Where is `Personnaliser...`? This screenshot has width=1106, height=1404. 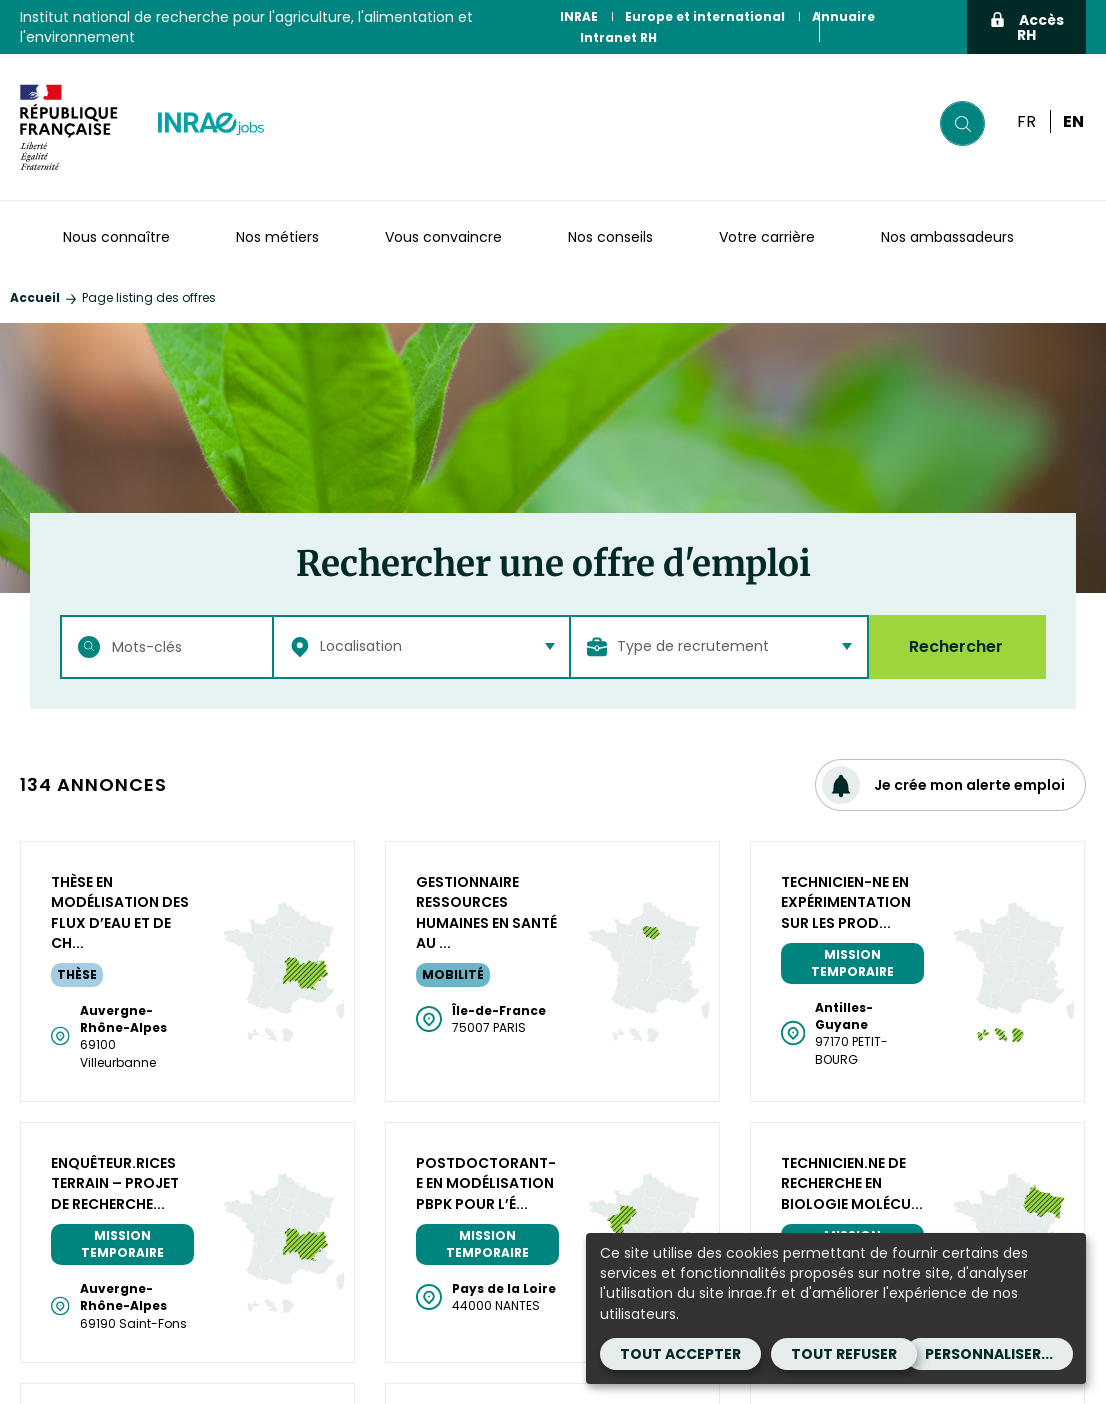 Personnaliser... is located at coordinates (989, 1354).